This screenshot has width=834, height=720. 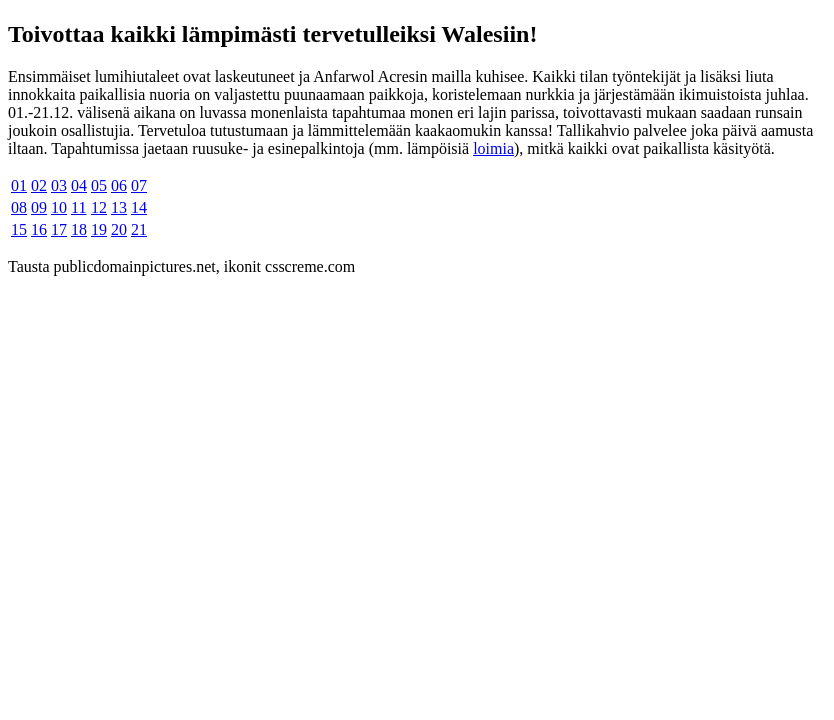 I want to click on 09, so click(x=39, y=207).